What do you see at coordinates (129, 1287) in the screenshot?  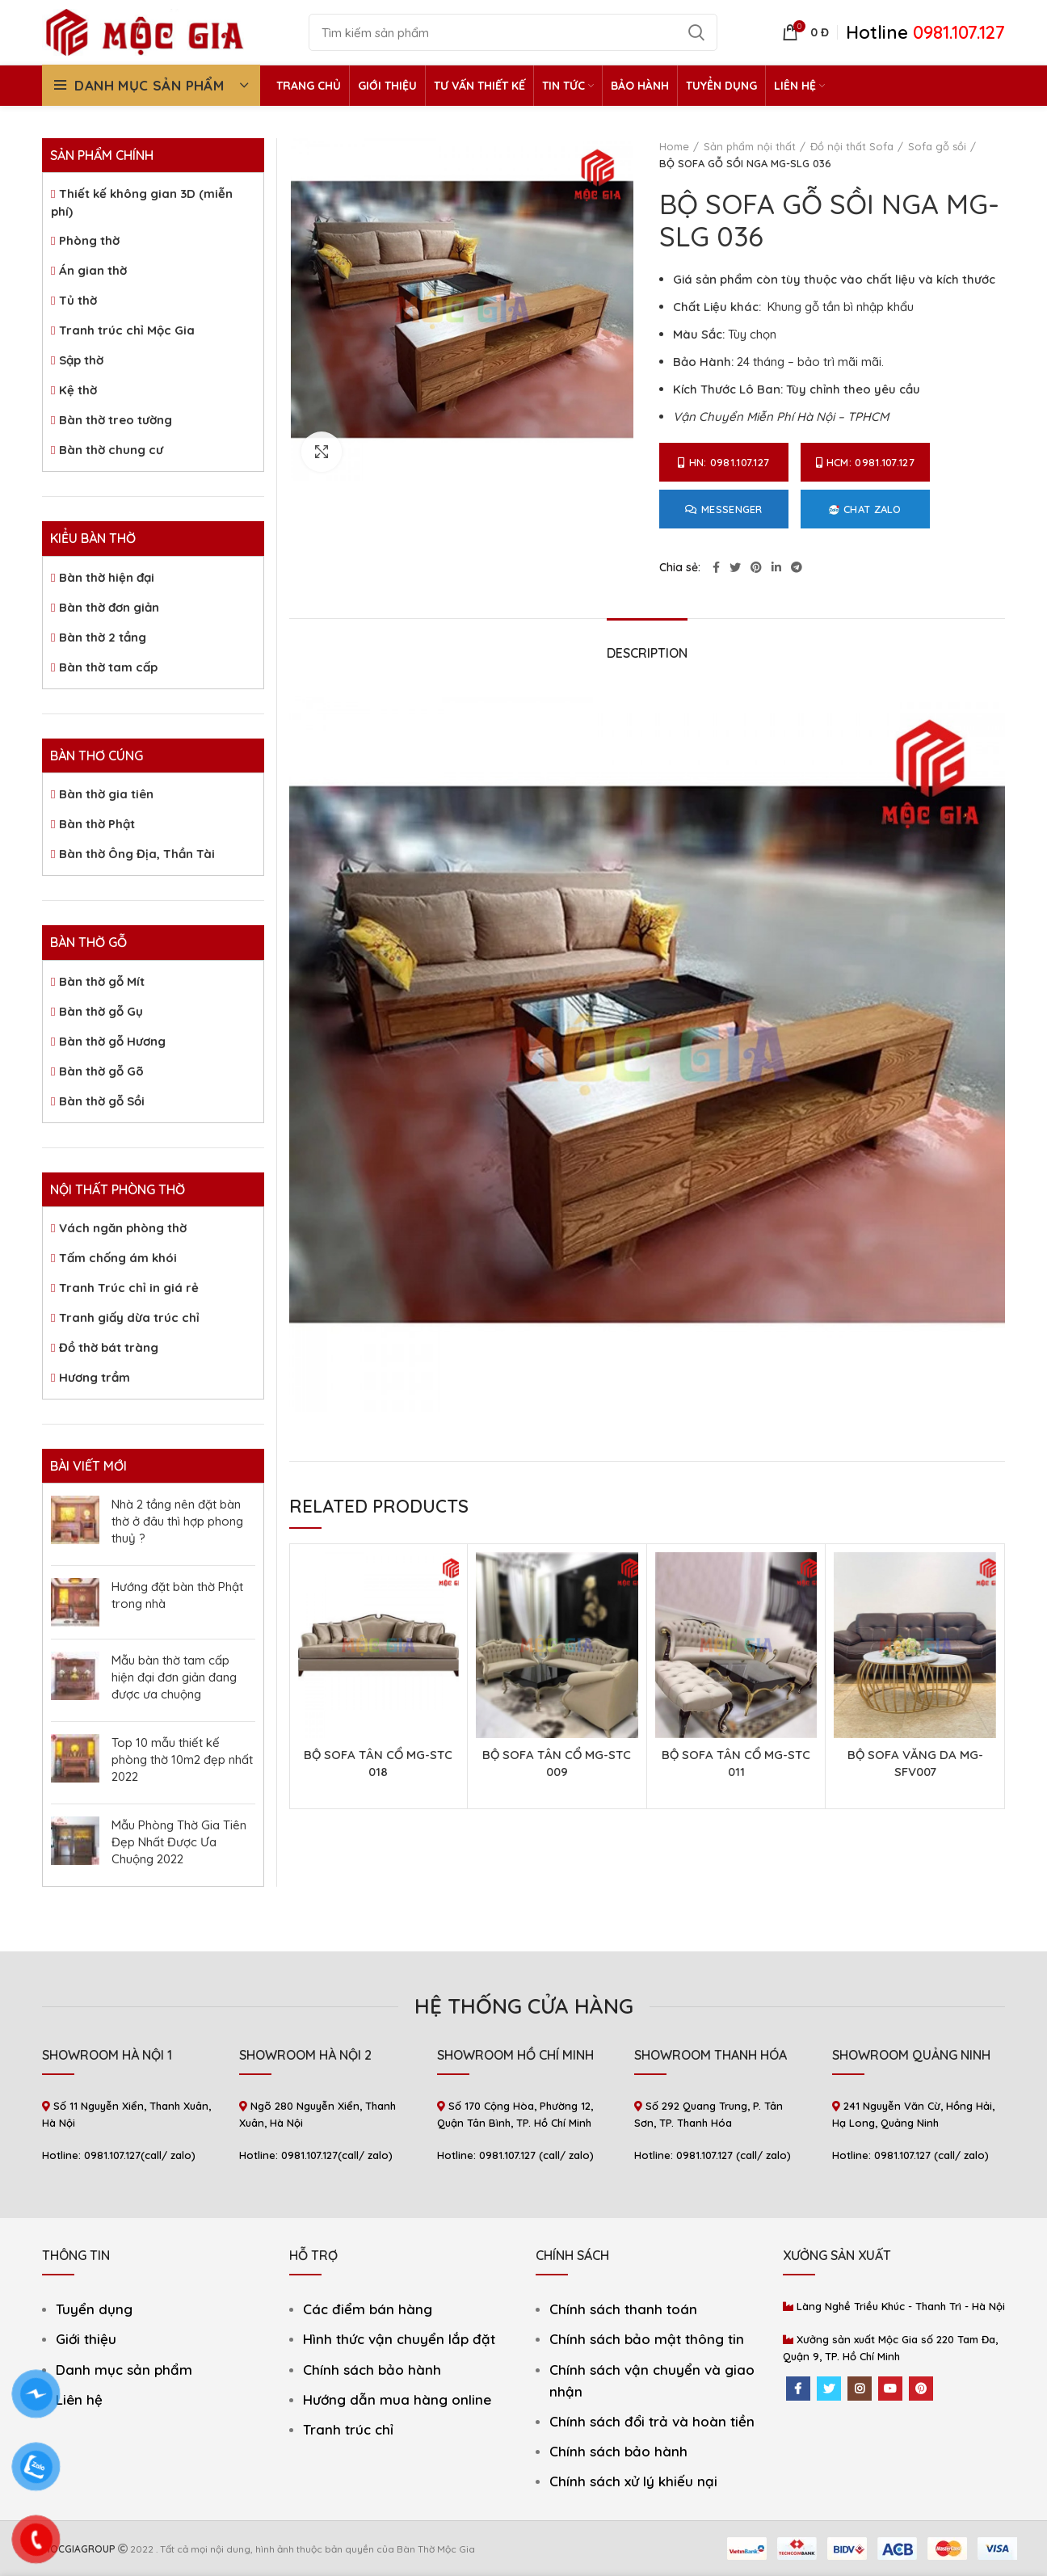 I see `Tranh Trúc chỉ in giá rẻ` at bounding box center [129, 1287].